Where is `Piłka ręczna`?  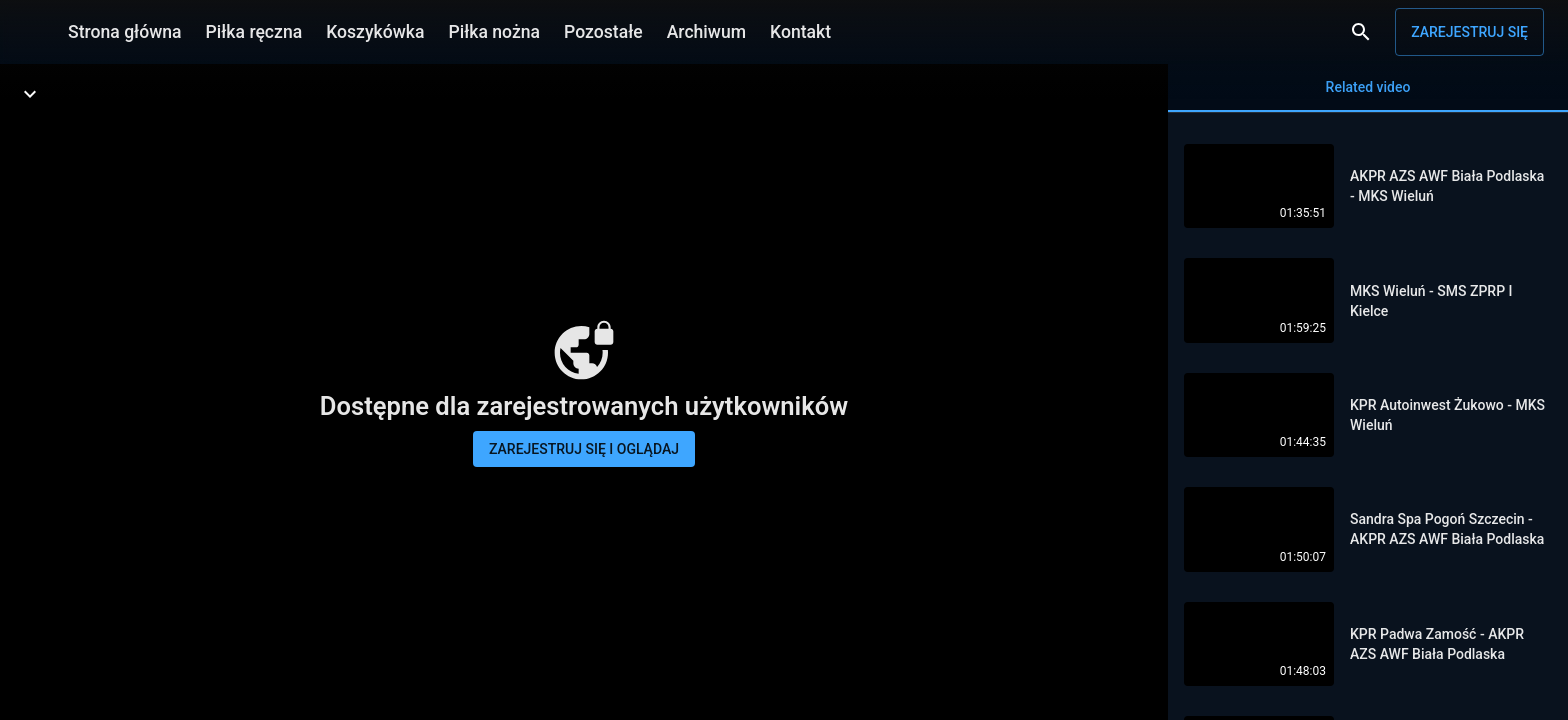 Piłka ręczna is located at coordinates (254, 32).